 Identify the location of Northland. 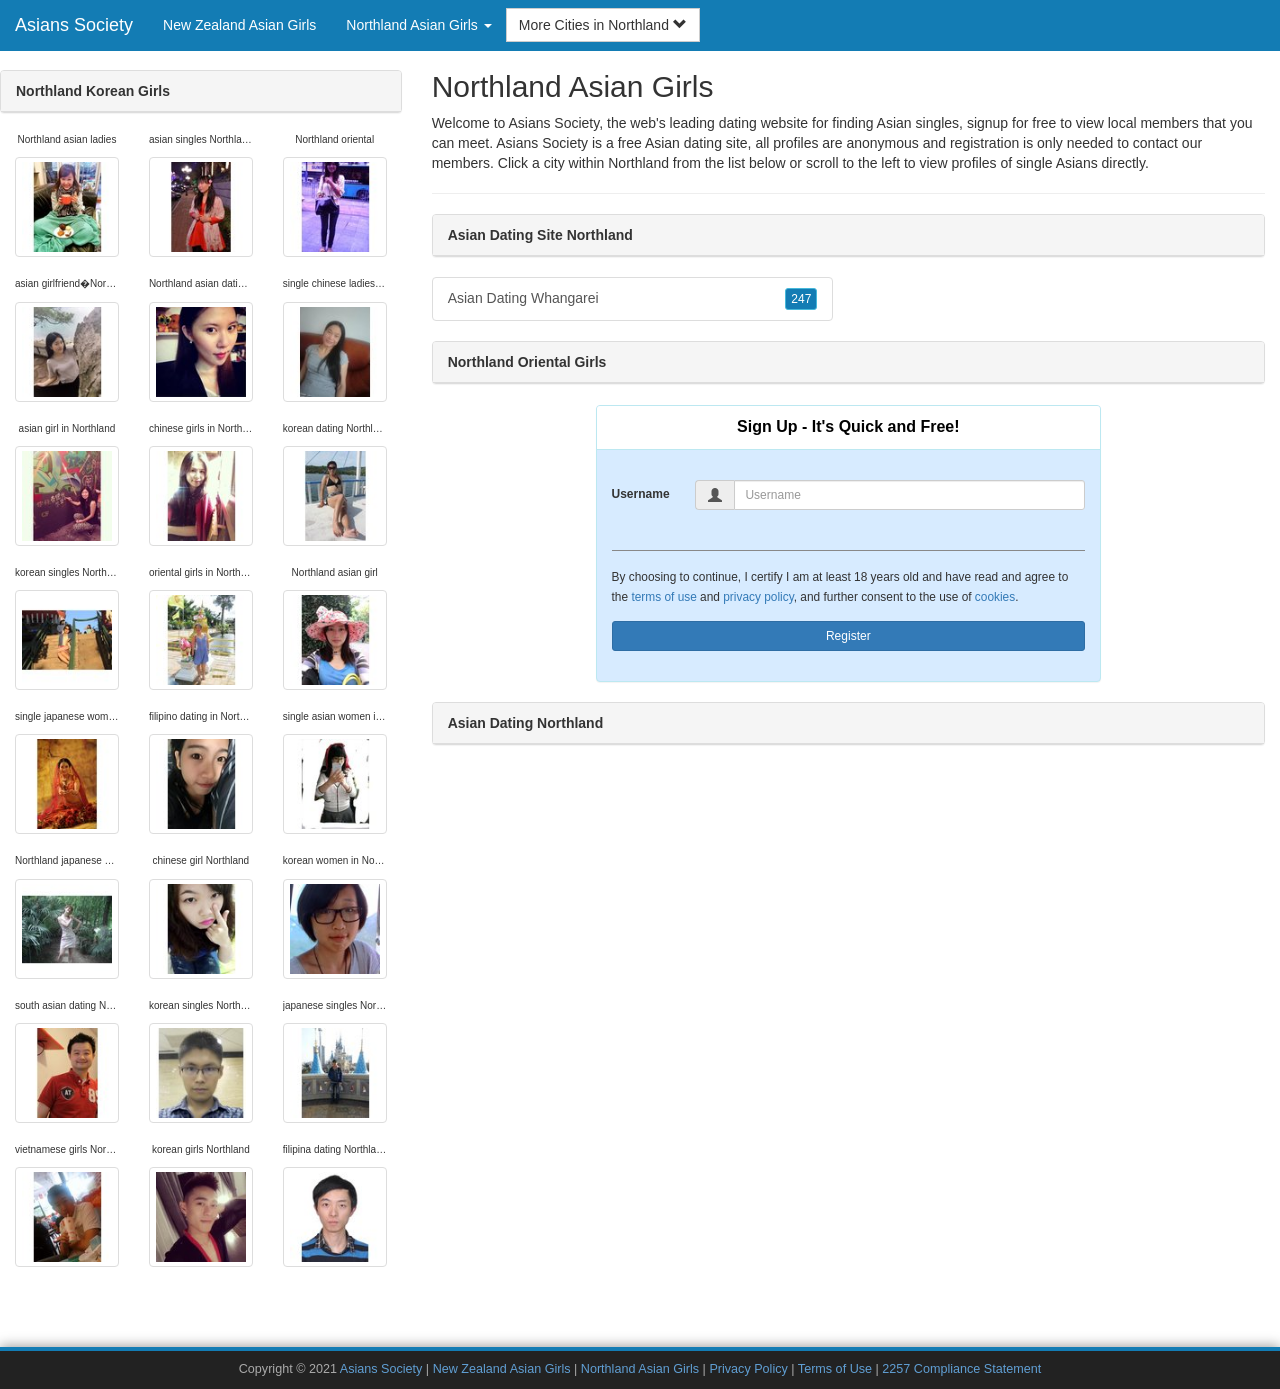
(638, 163).